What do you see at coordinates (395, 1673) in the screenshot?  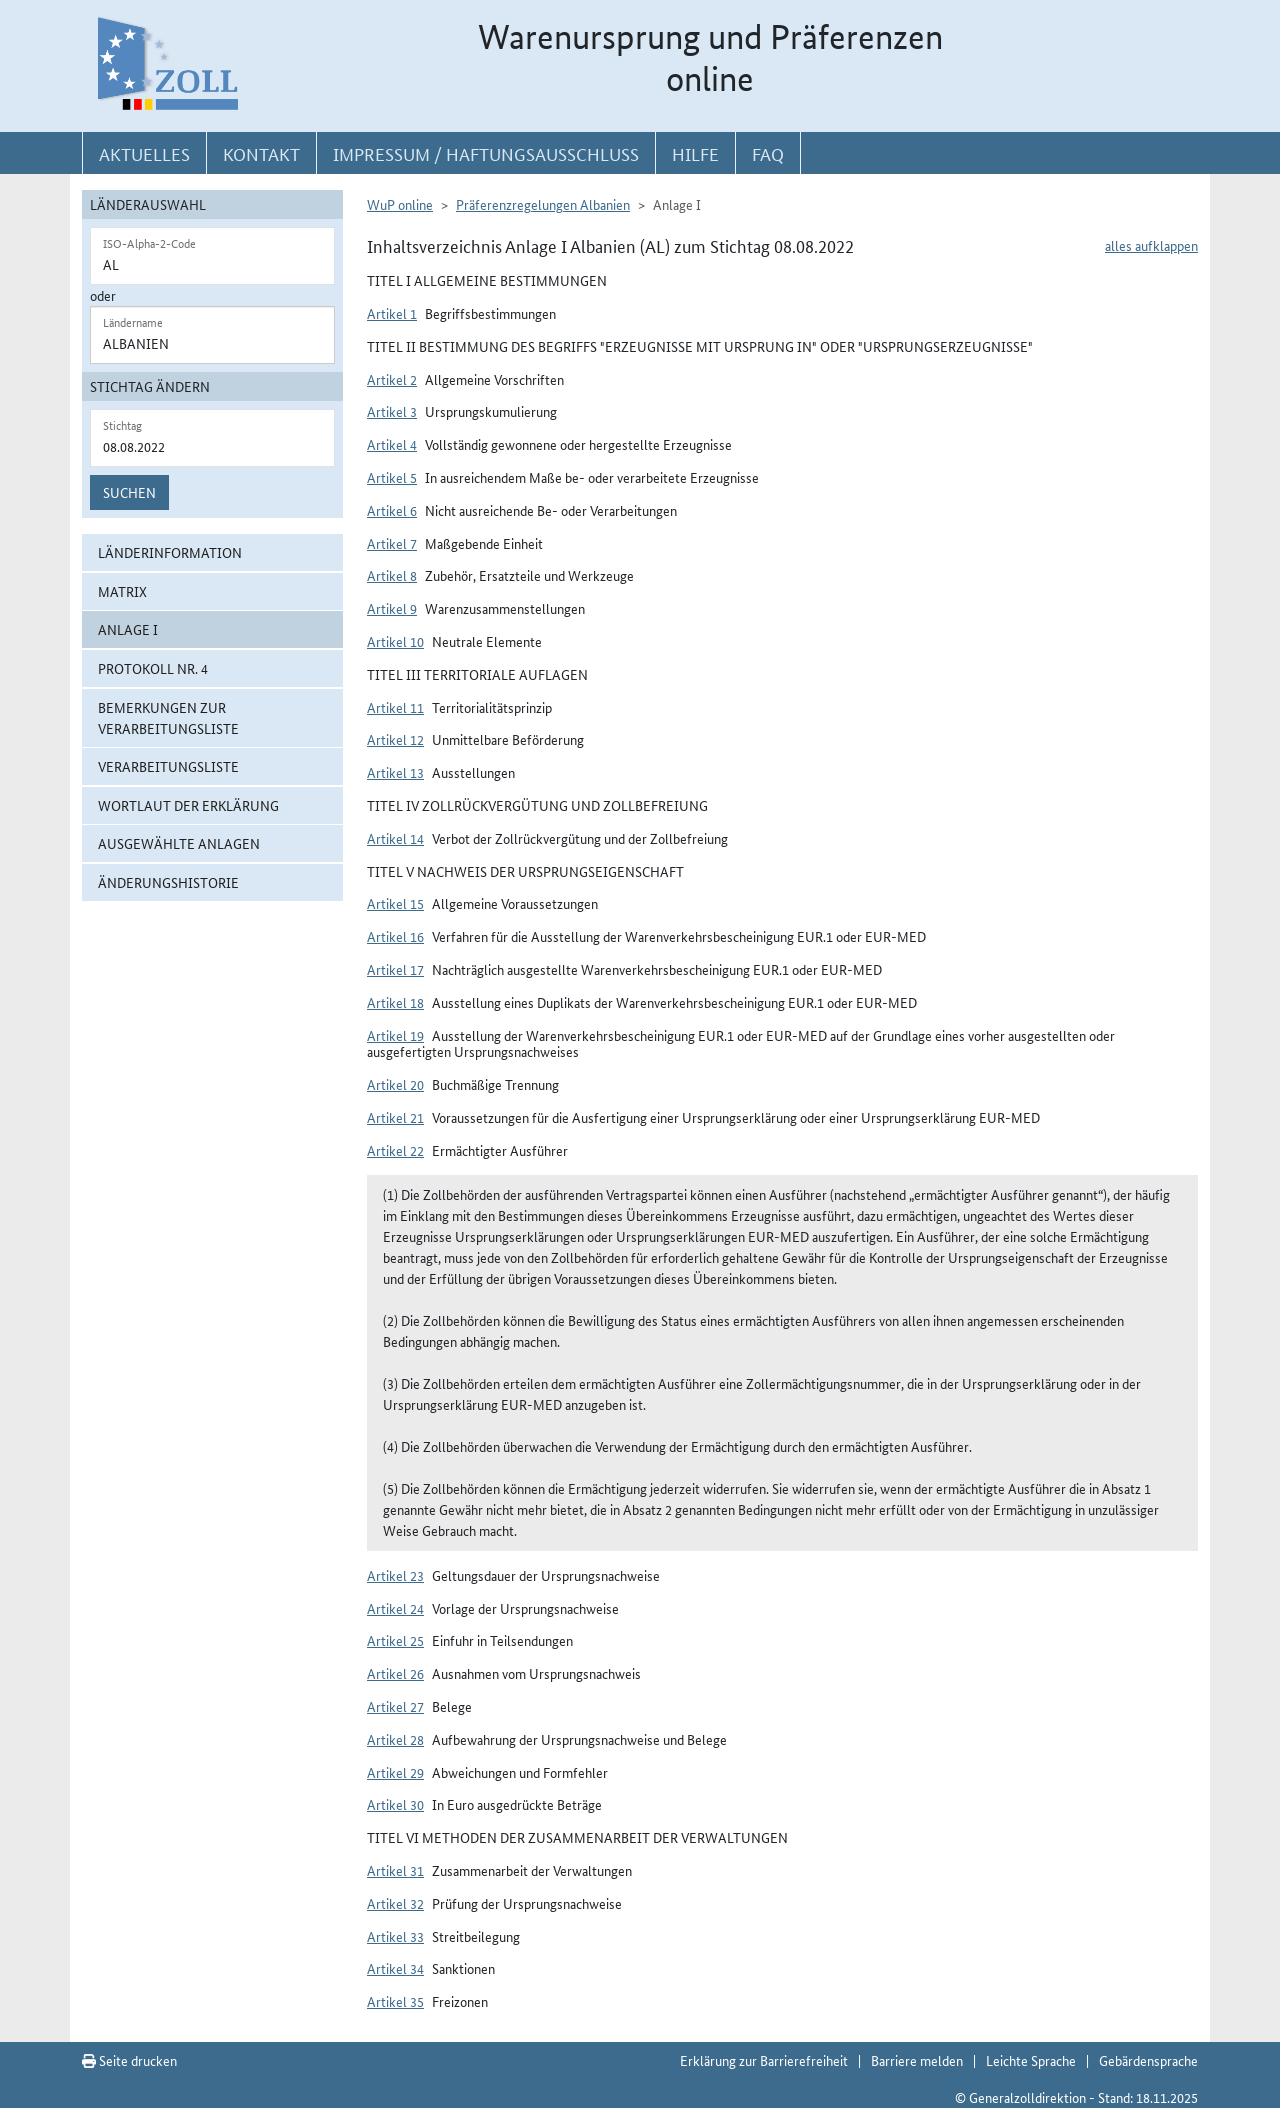 I see `Artikel 26 [button]` at bounding box center [395, 1673].